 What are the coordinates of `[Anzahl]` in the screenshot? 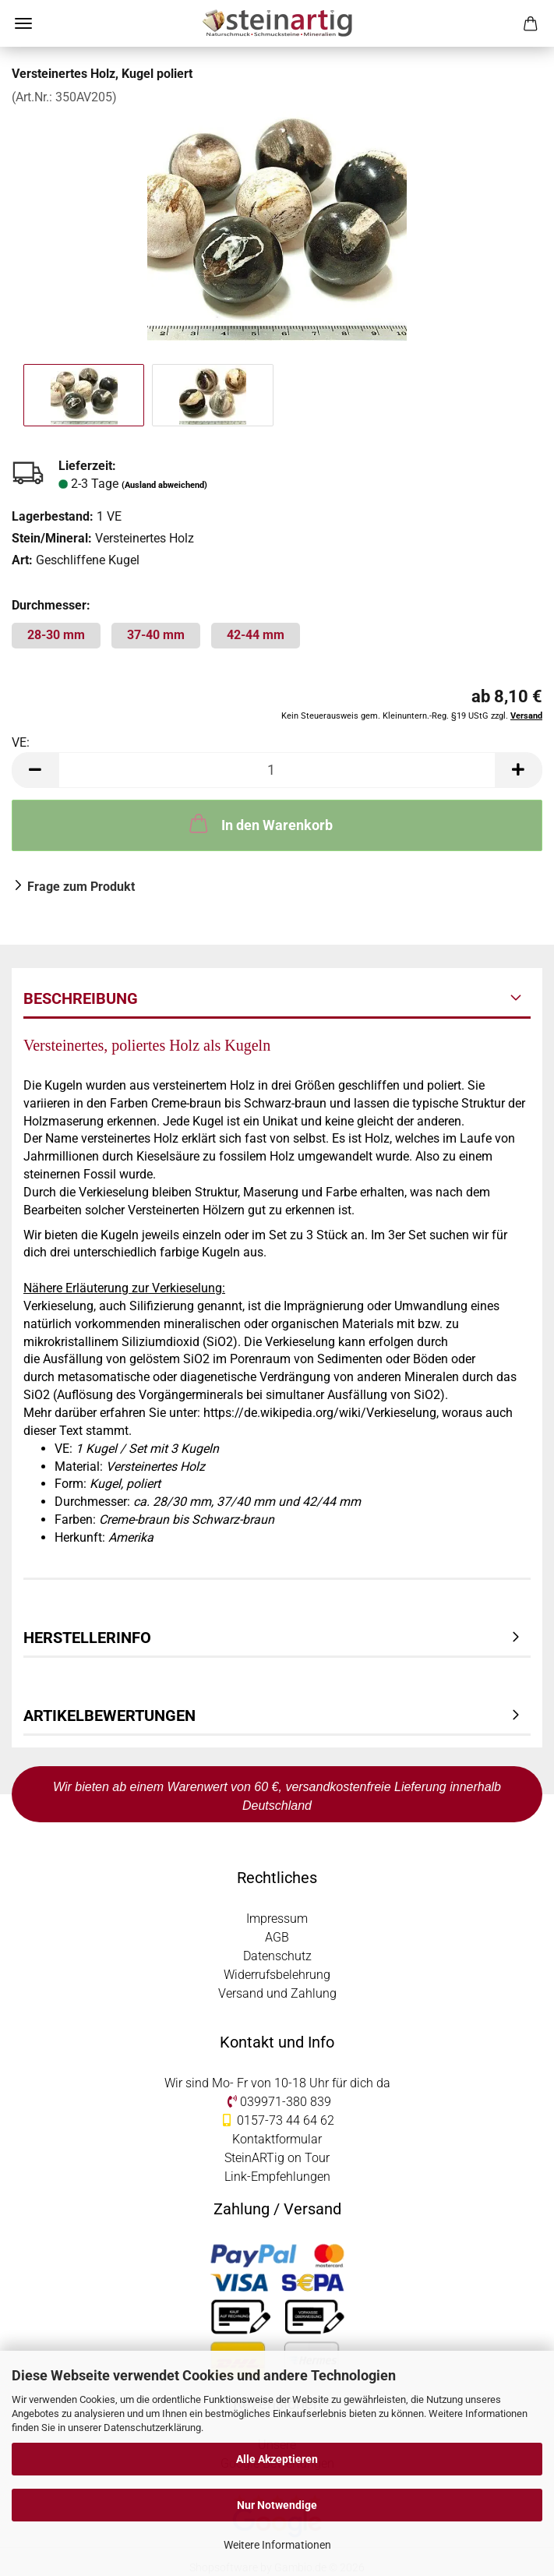 It's located at (277, 770).